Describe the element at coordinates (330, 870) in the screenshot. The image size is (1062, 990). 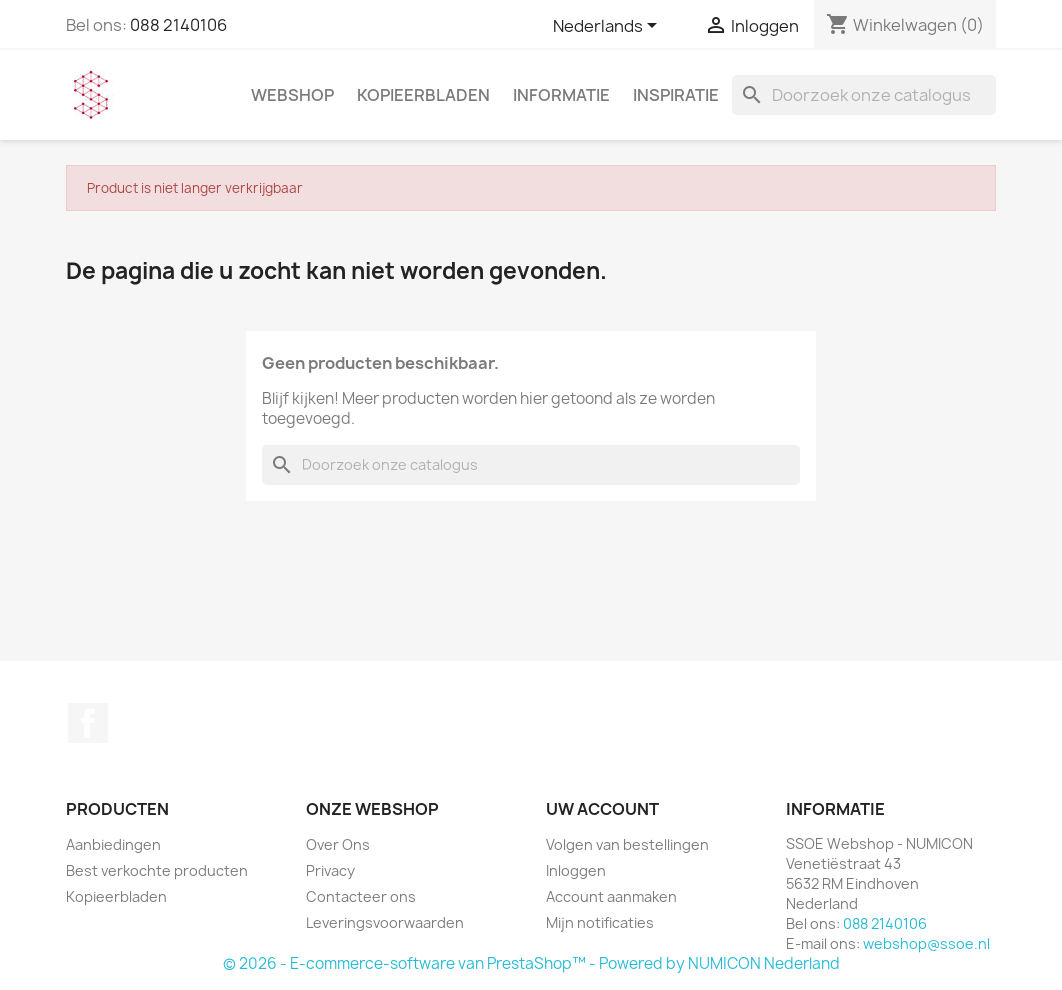
I see `Privacy` at that location.